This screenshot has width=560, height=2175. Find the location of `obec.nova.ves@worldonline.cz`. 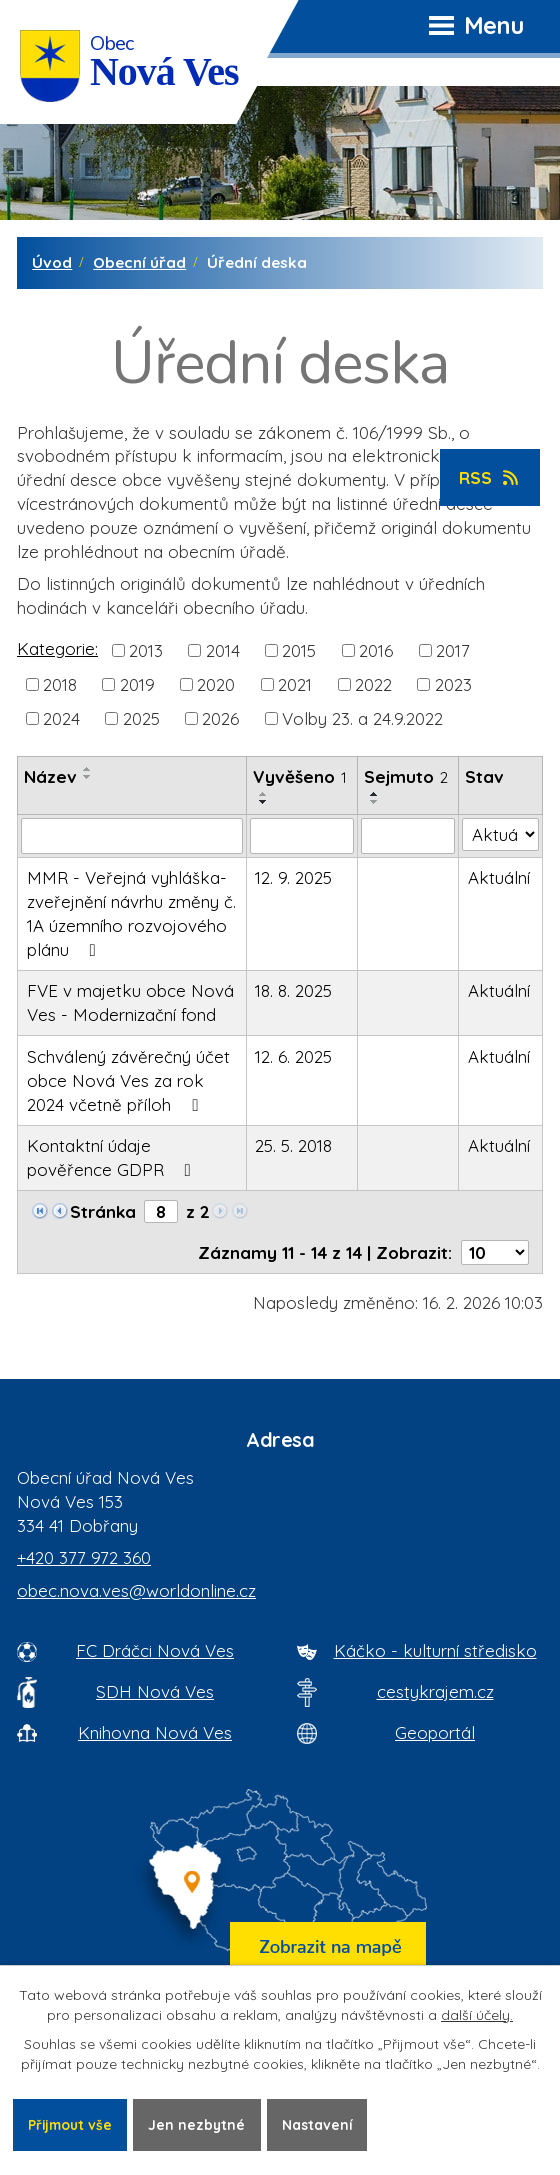

obec.nova.ves@worldonline.cz is located at coordinates (136, 1590).